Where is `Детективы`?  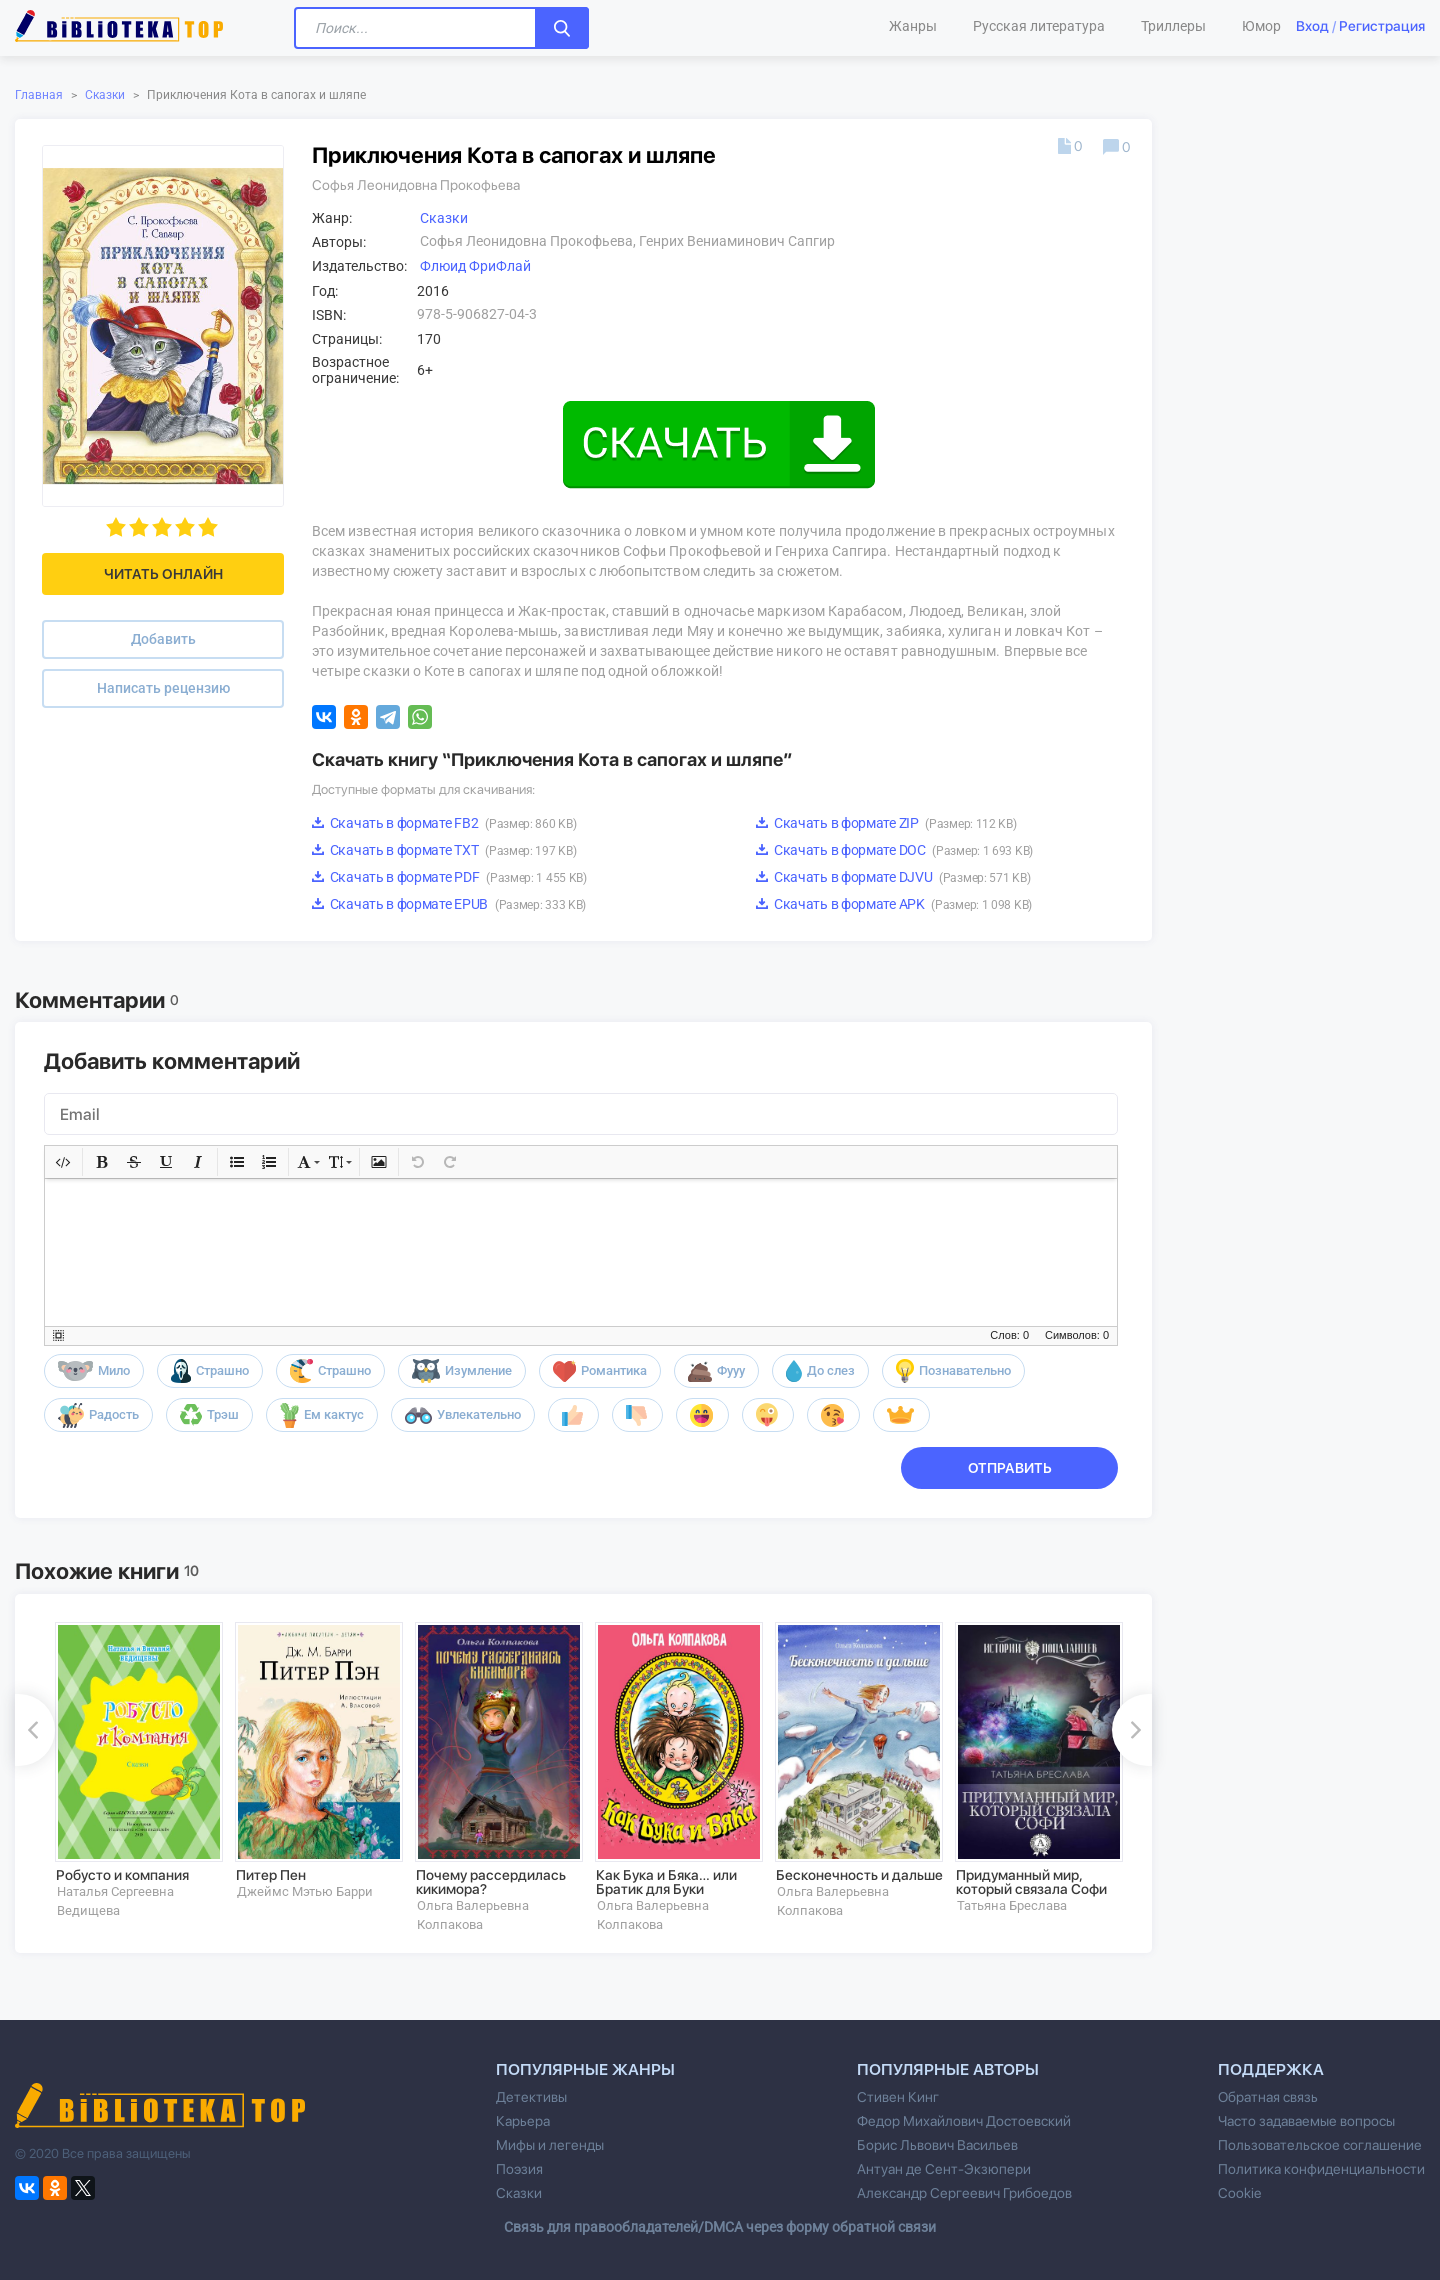 Детективы is located at coordinates (531, 2097).